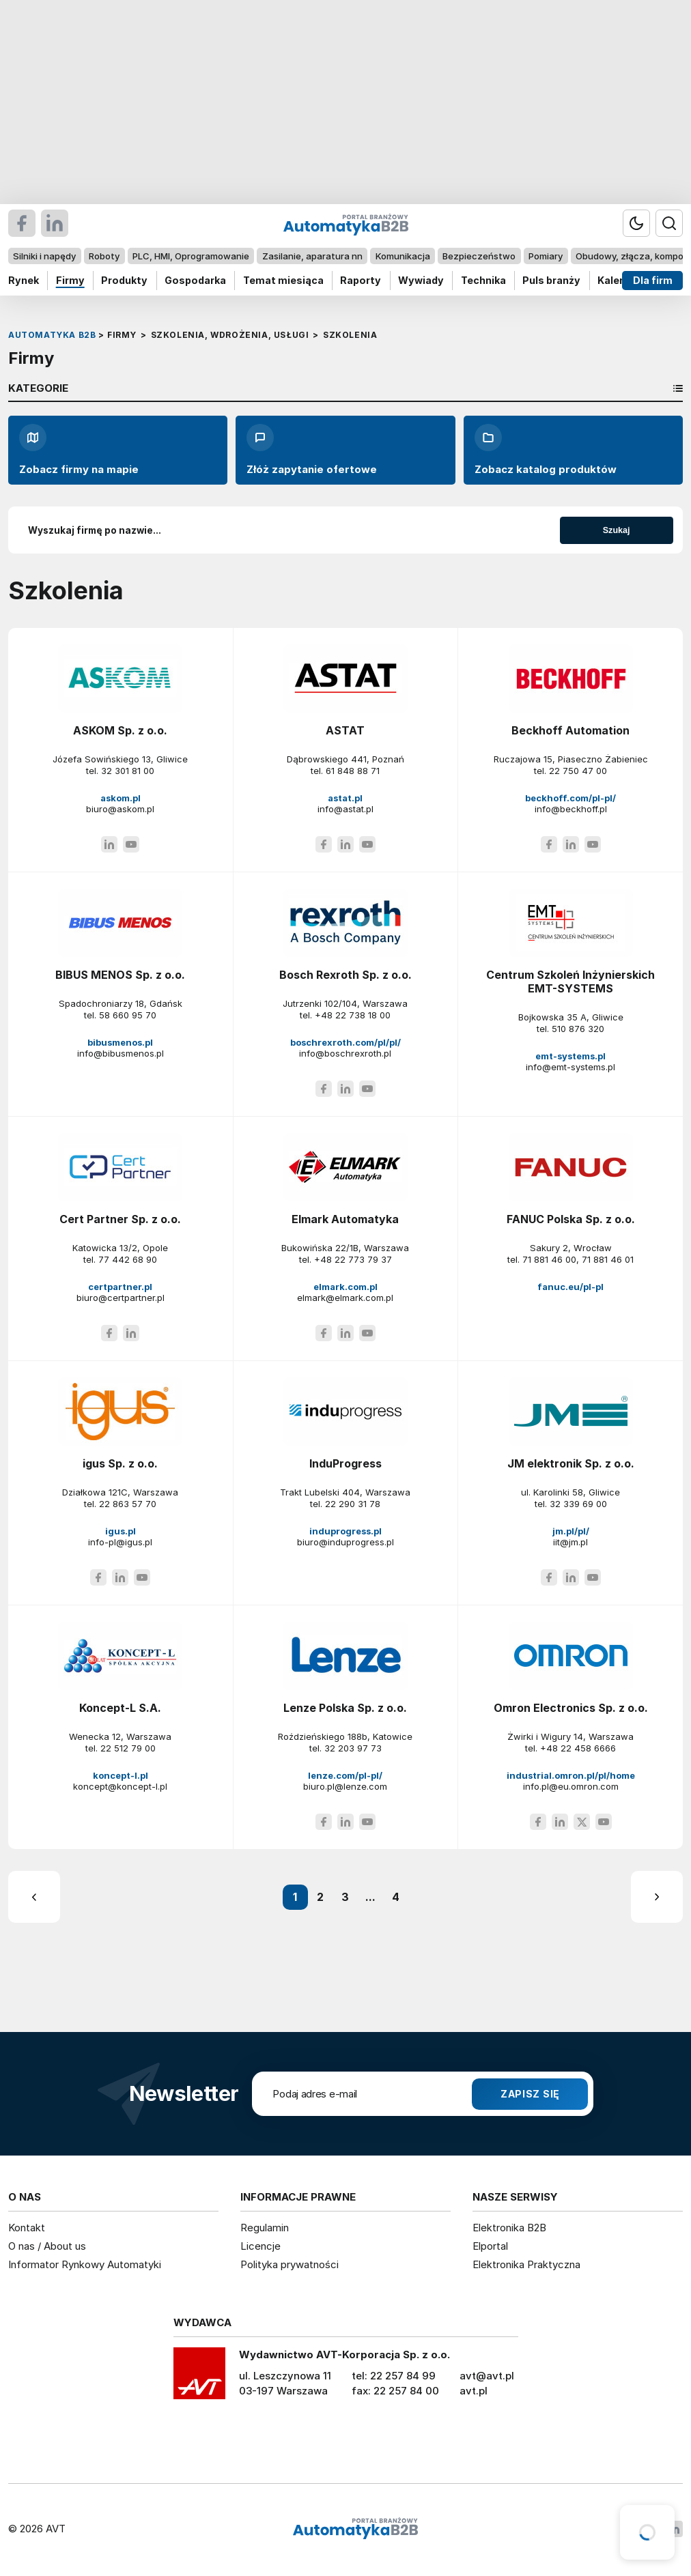  What do you see at coordinates (120, 808) in the screenshot?
I see `biuro@askom.pl` at bounding box center [120, 808].